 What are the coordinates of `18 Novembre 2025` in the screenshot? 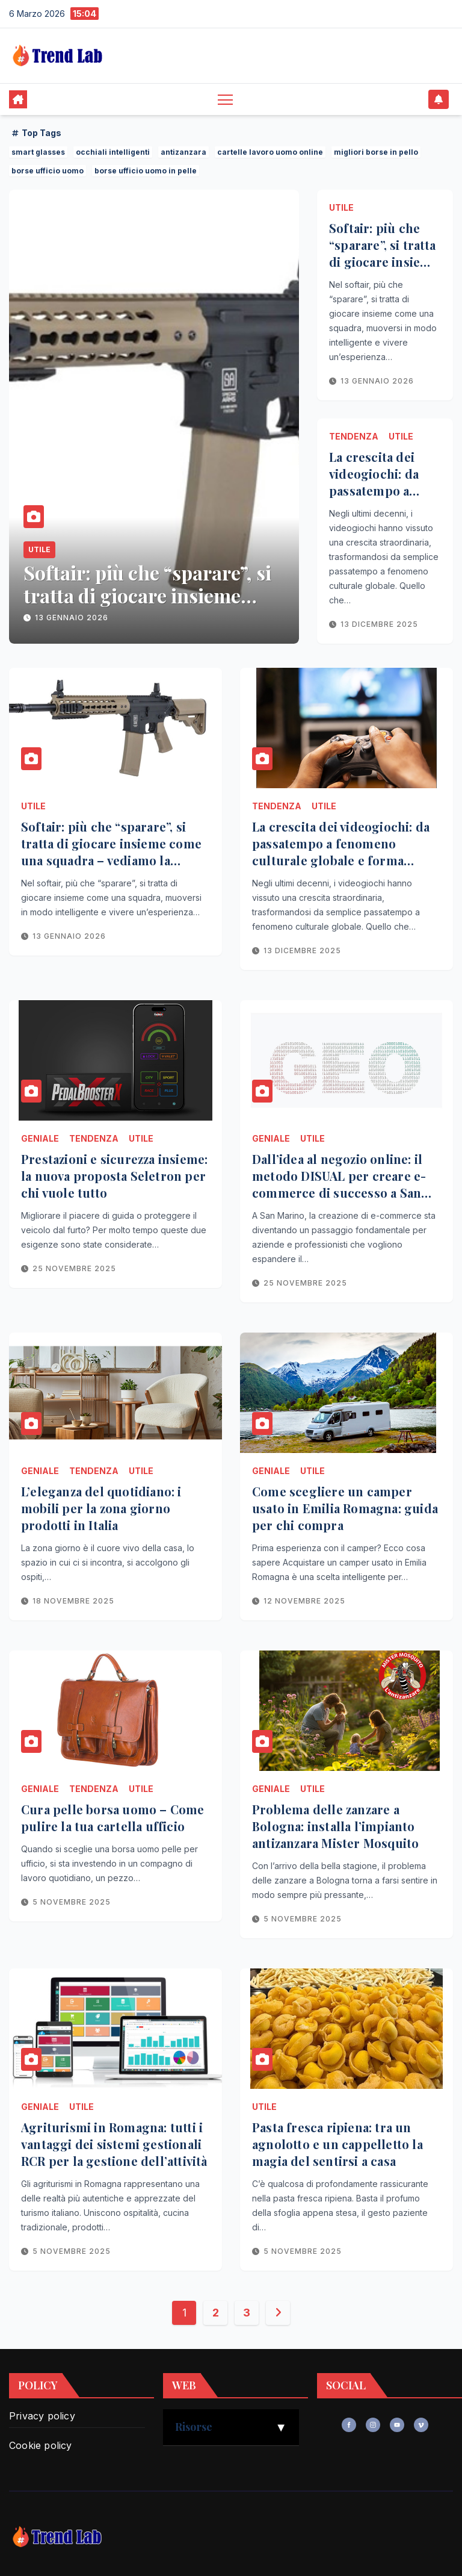 It's located at (73, 1600).